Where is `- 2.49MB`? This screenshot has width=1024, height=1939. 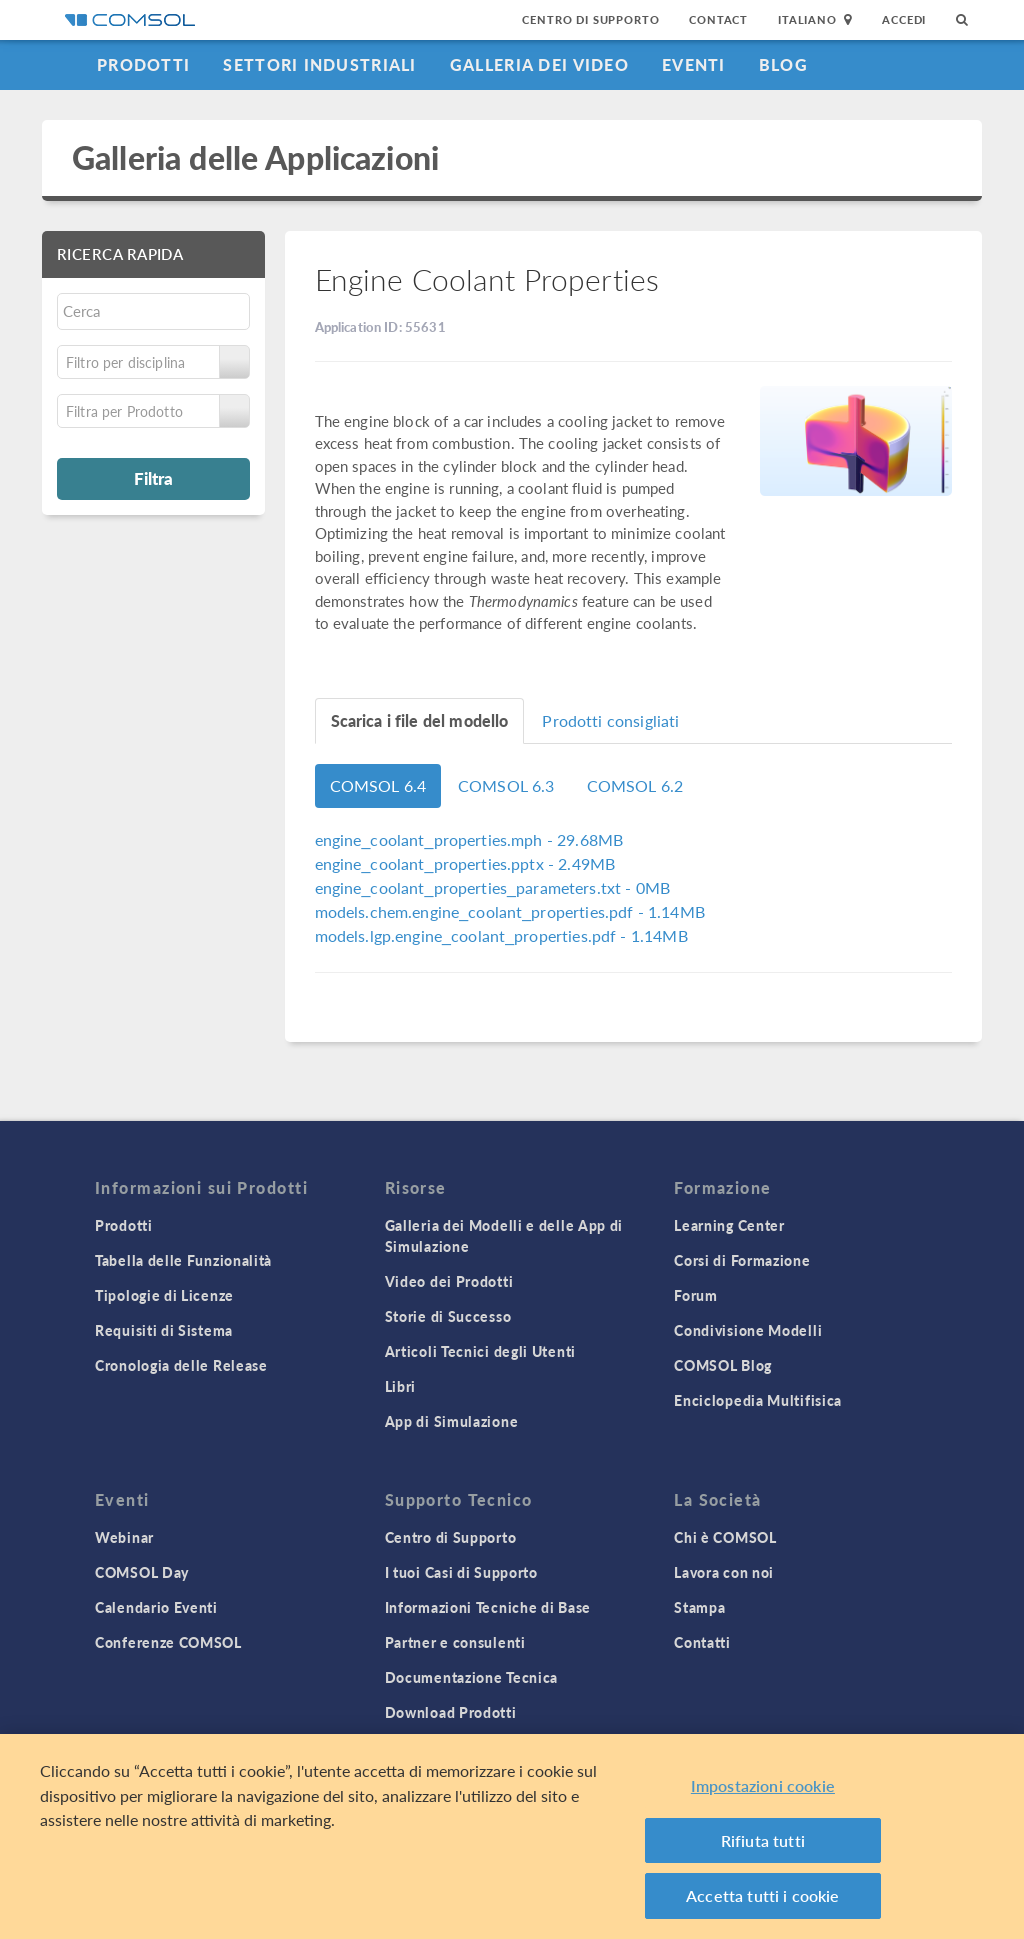 - 2.49MB is located at coordinates (465, 863).